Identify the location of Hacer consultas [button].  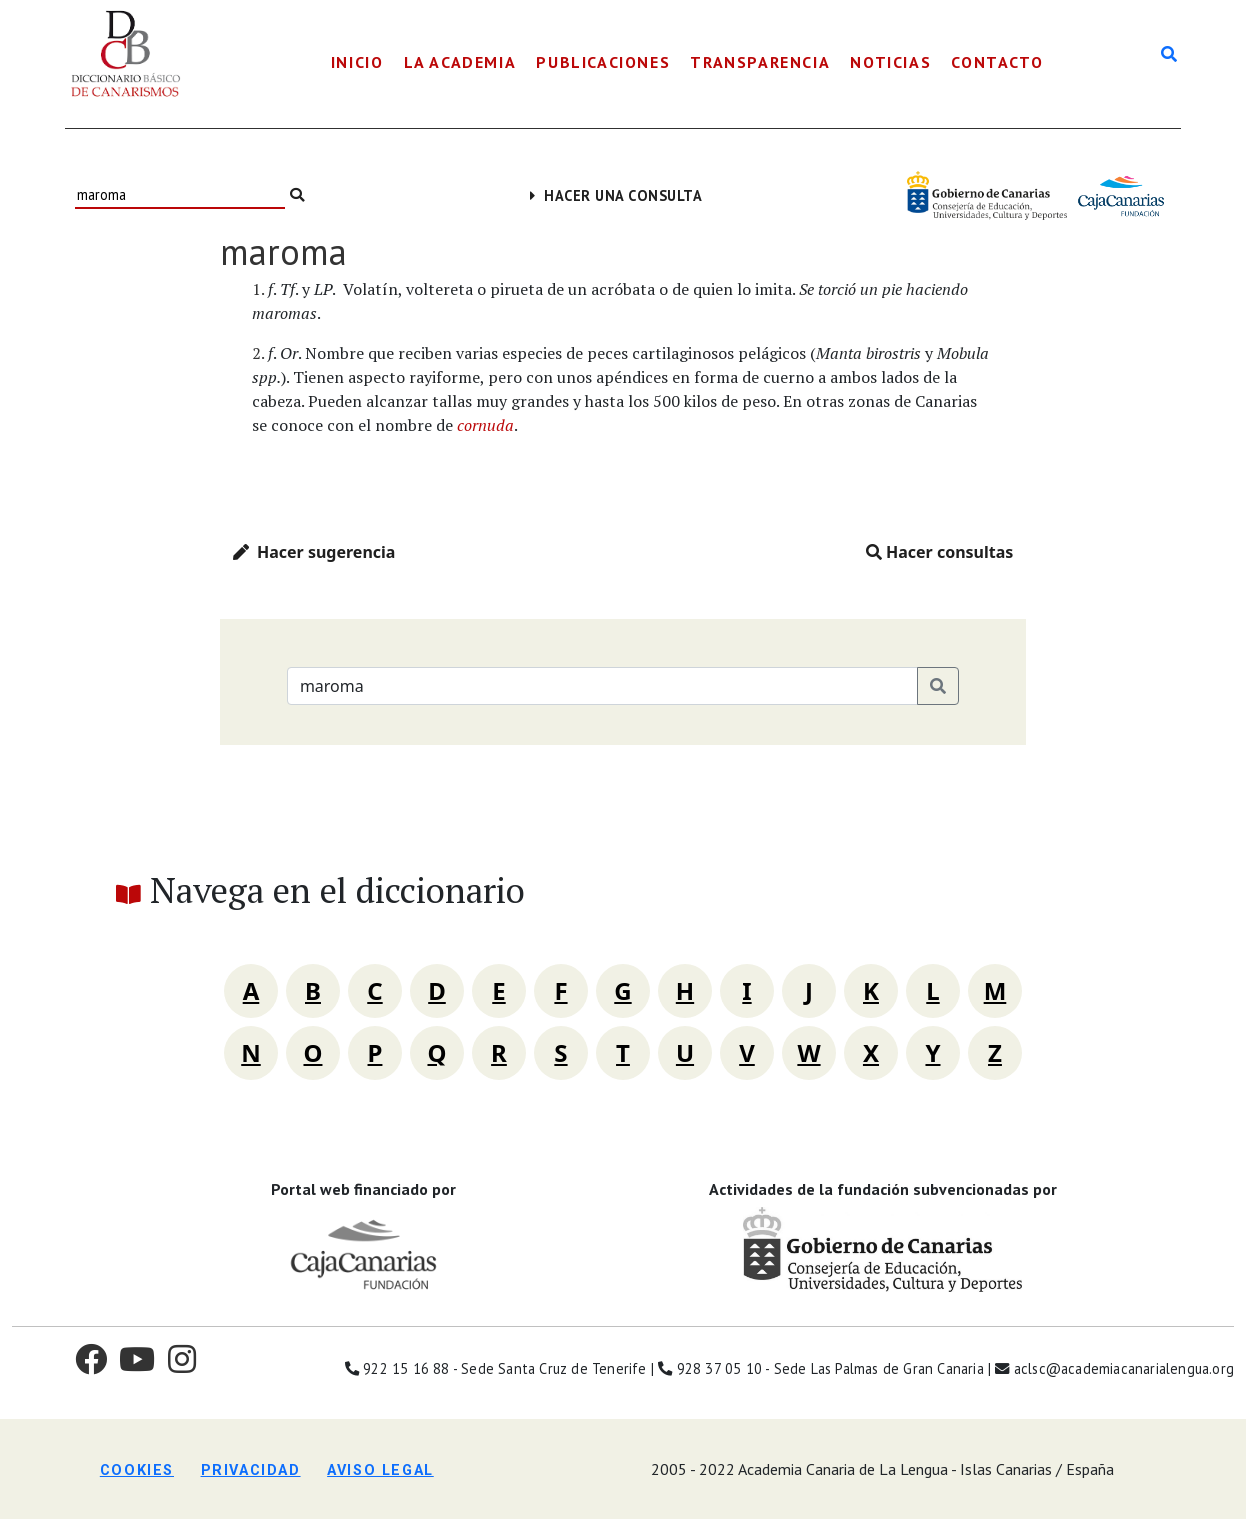
(940, 552).